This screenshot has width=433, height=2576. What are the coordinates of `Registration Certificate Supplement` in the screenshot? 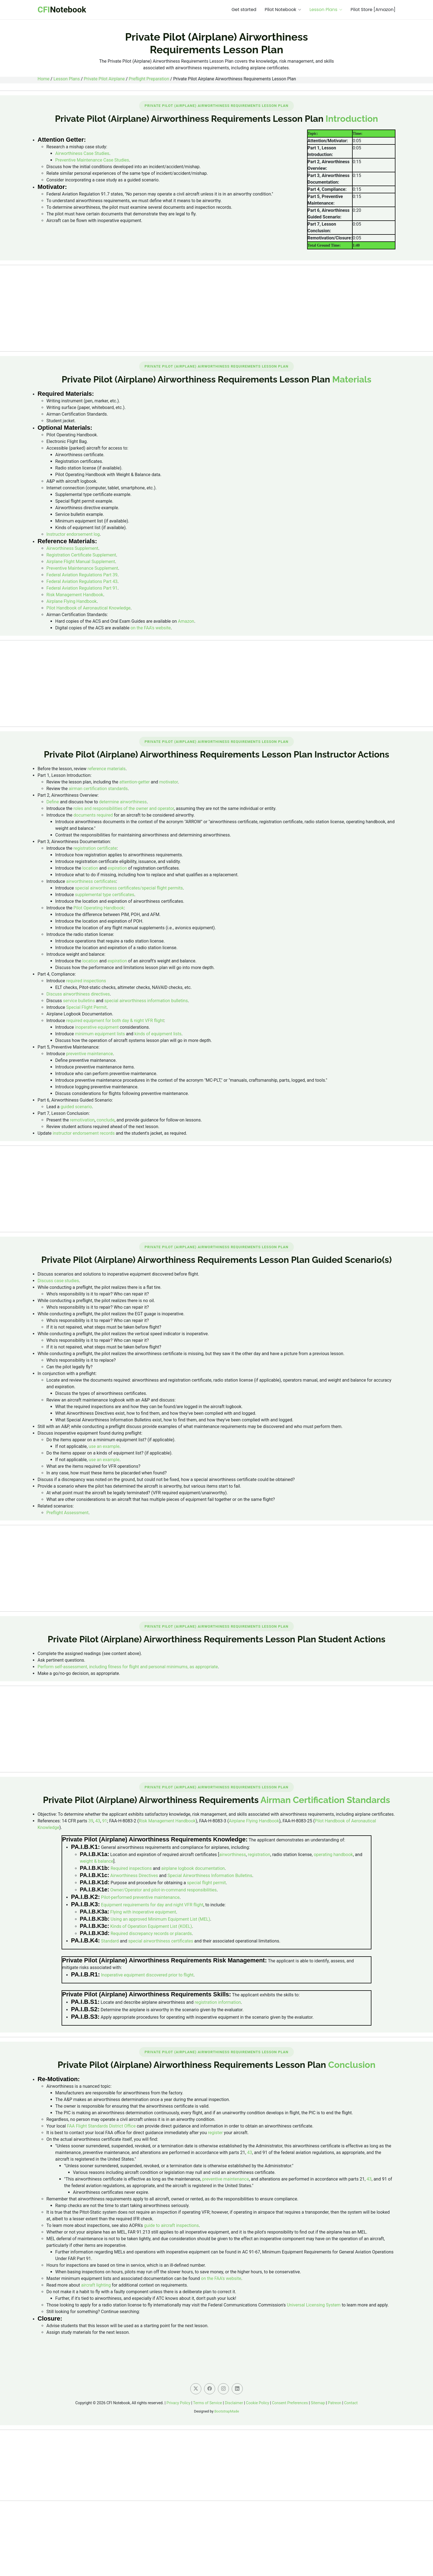 It's located at (81, 555).